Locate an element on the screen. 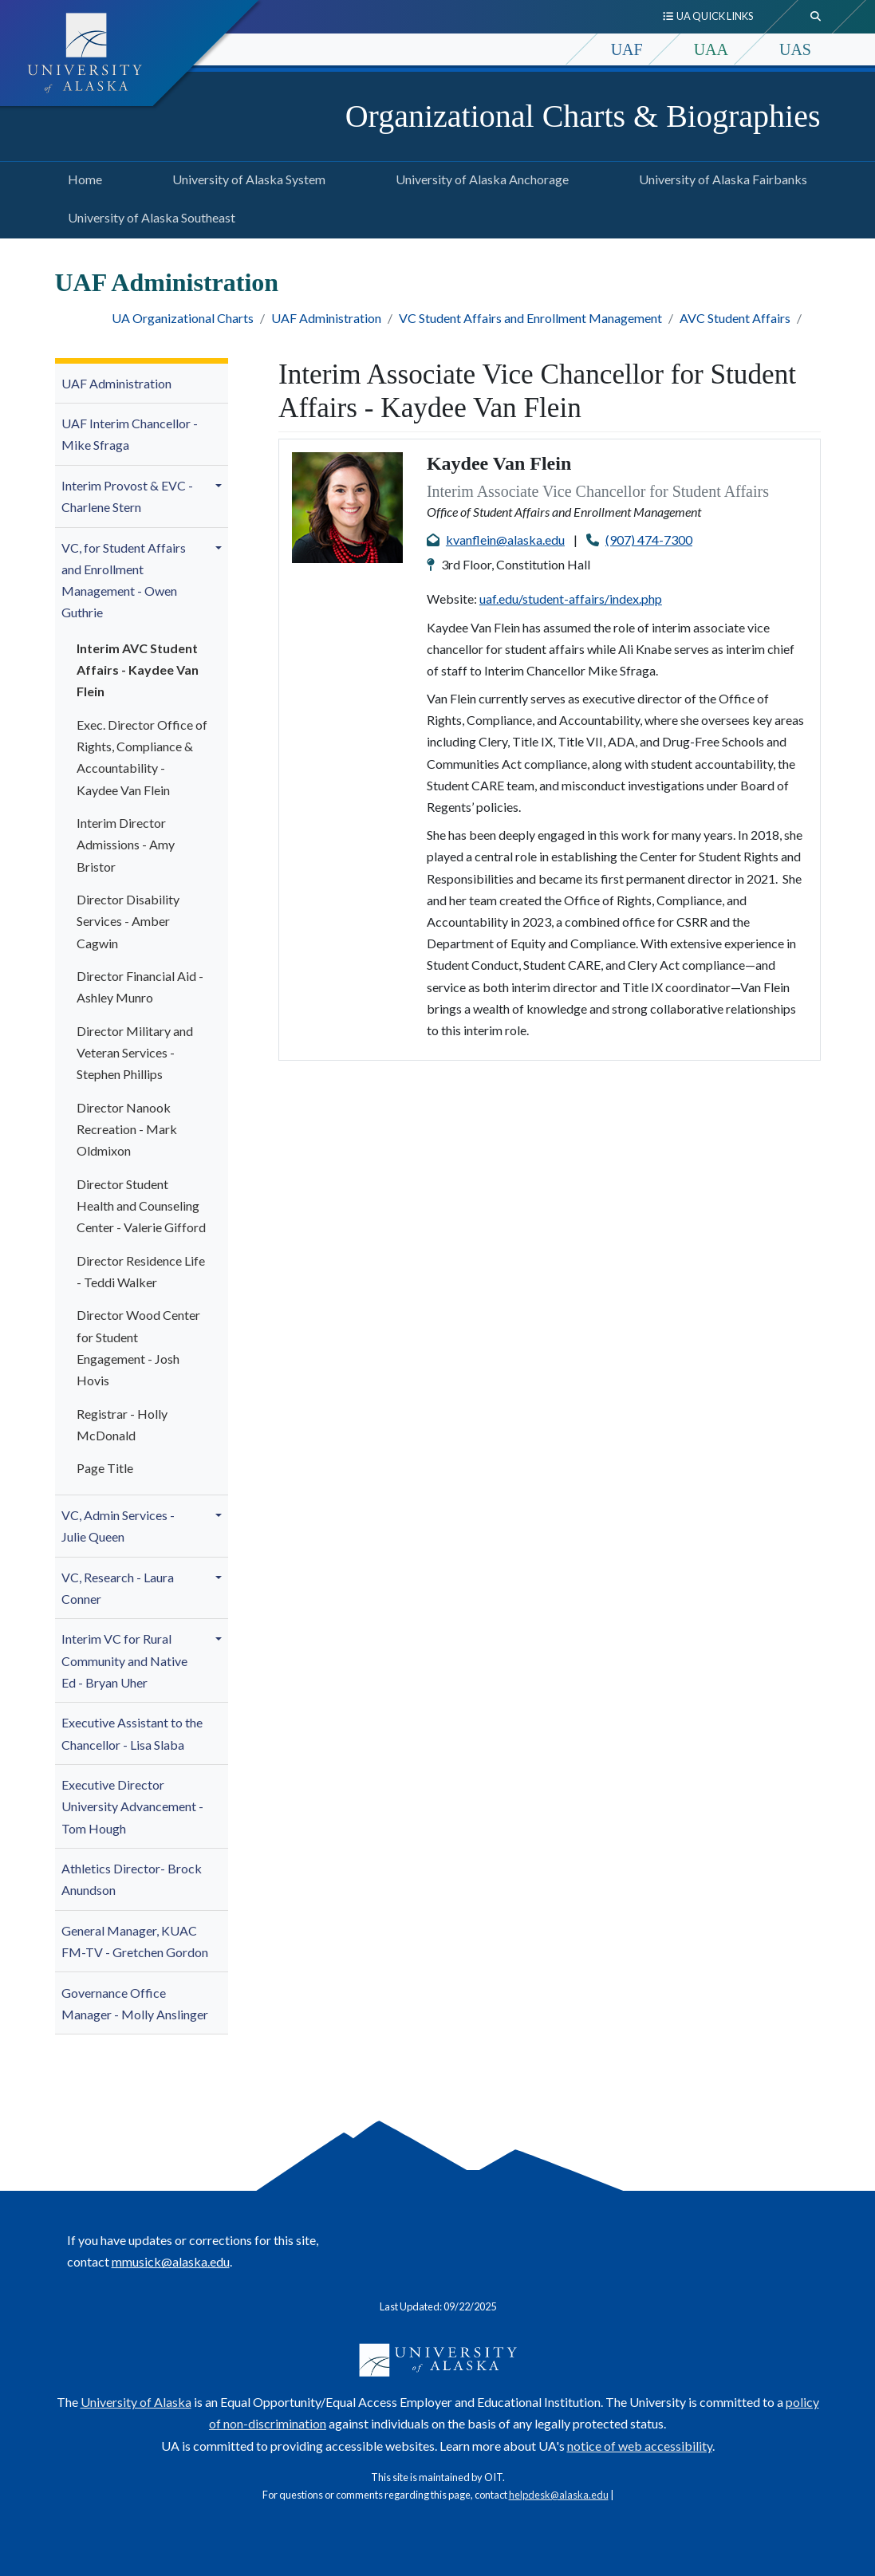 This screenshot has width=875, height=2576. Organizational Charts & Biographies is located at coordinates (583, 116).